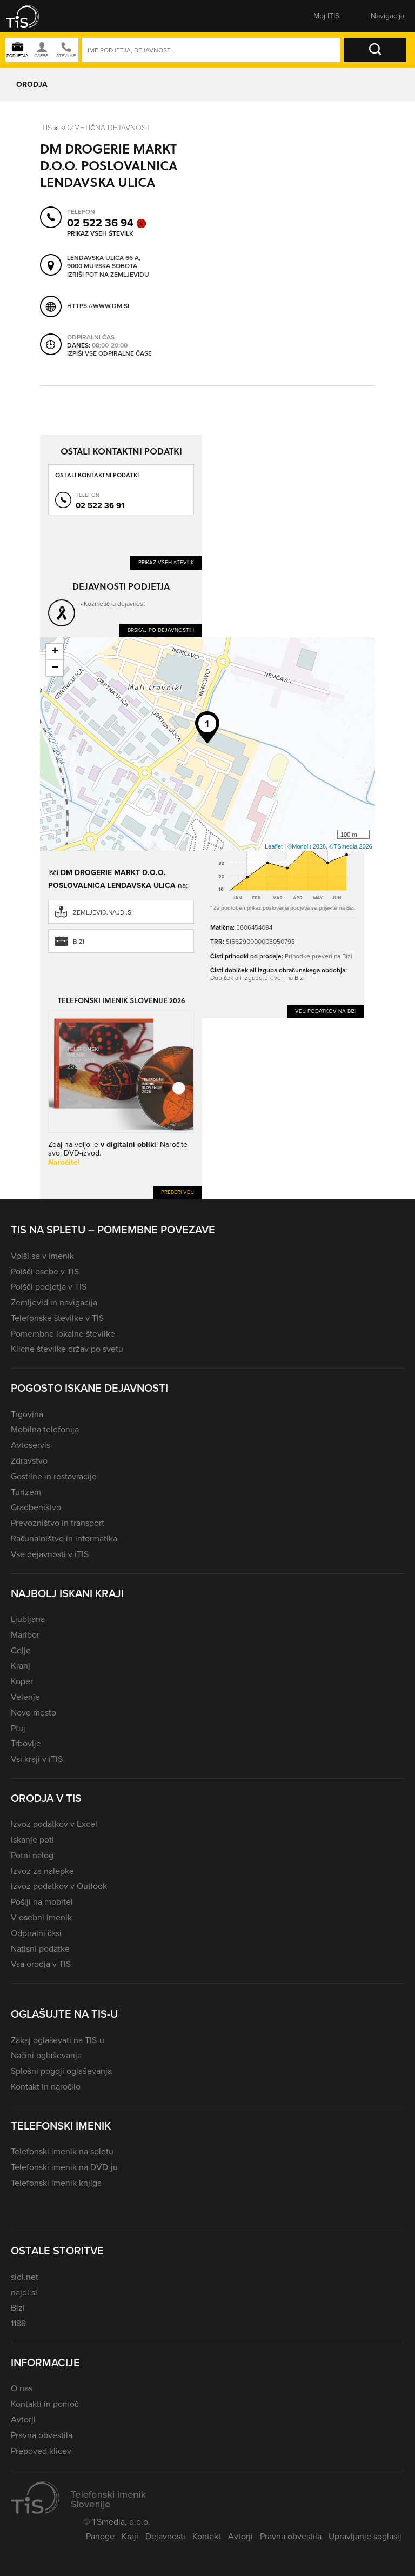 This screenshot has height=2576, width=415. What do you see at coordinates (177, 1192) in the screenshot?
I see `Preberi več` at bounding box center [177, 1192].